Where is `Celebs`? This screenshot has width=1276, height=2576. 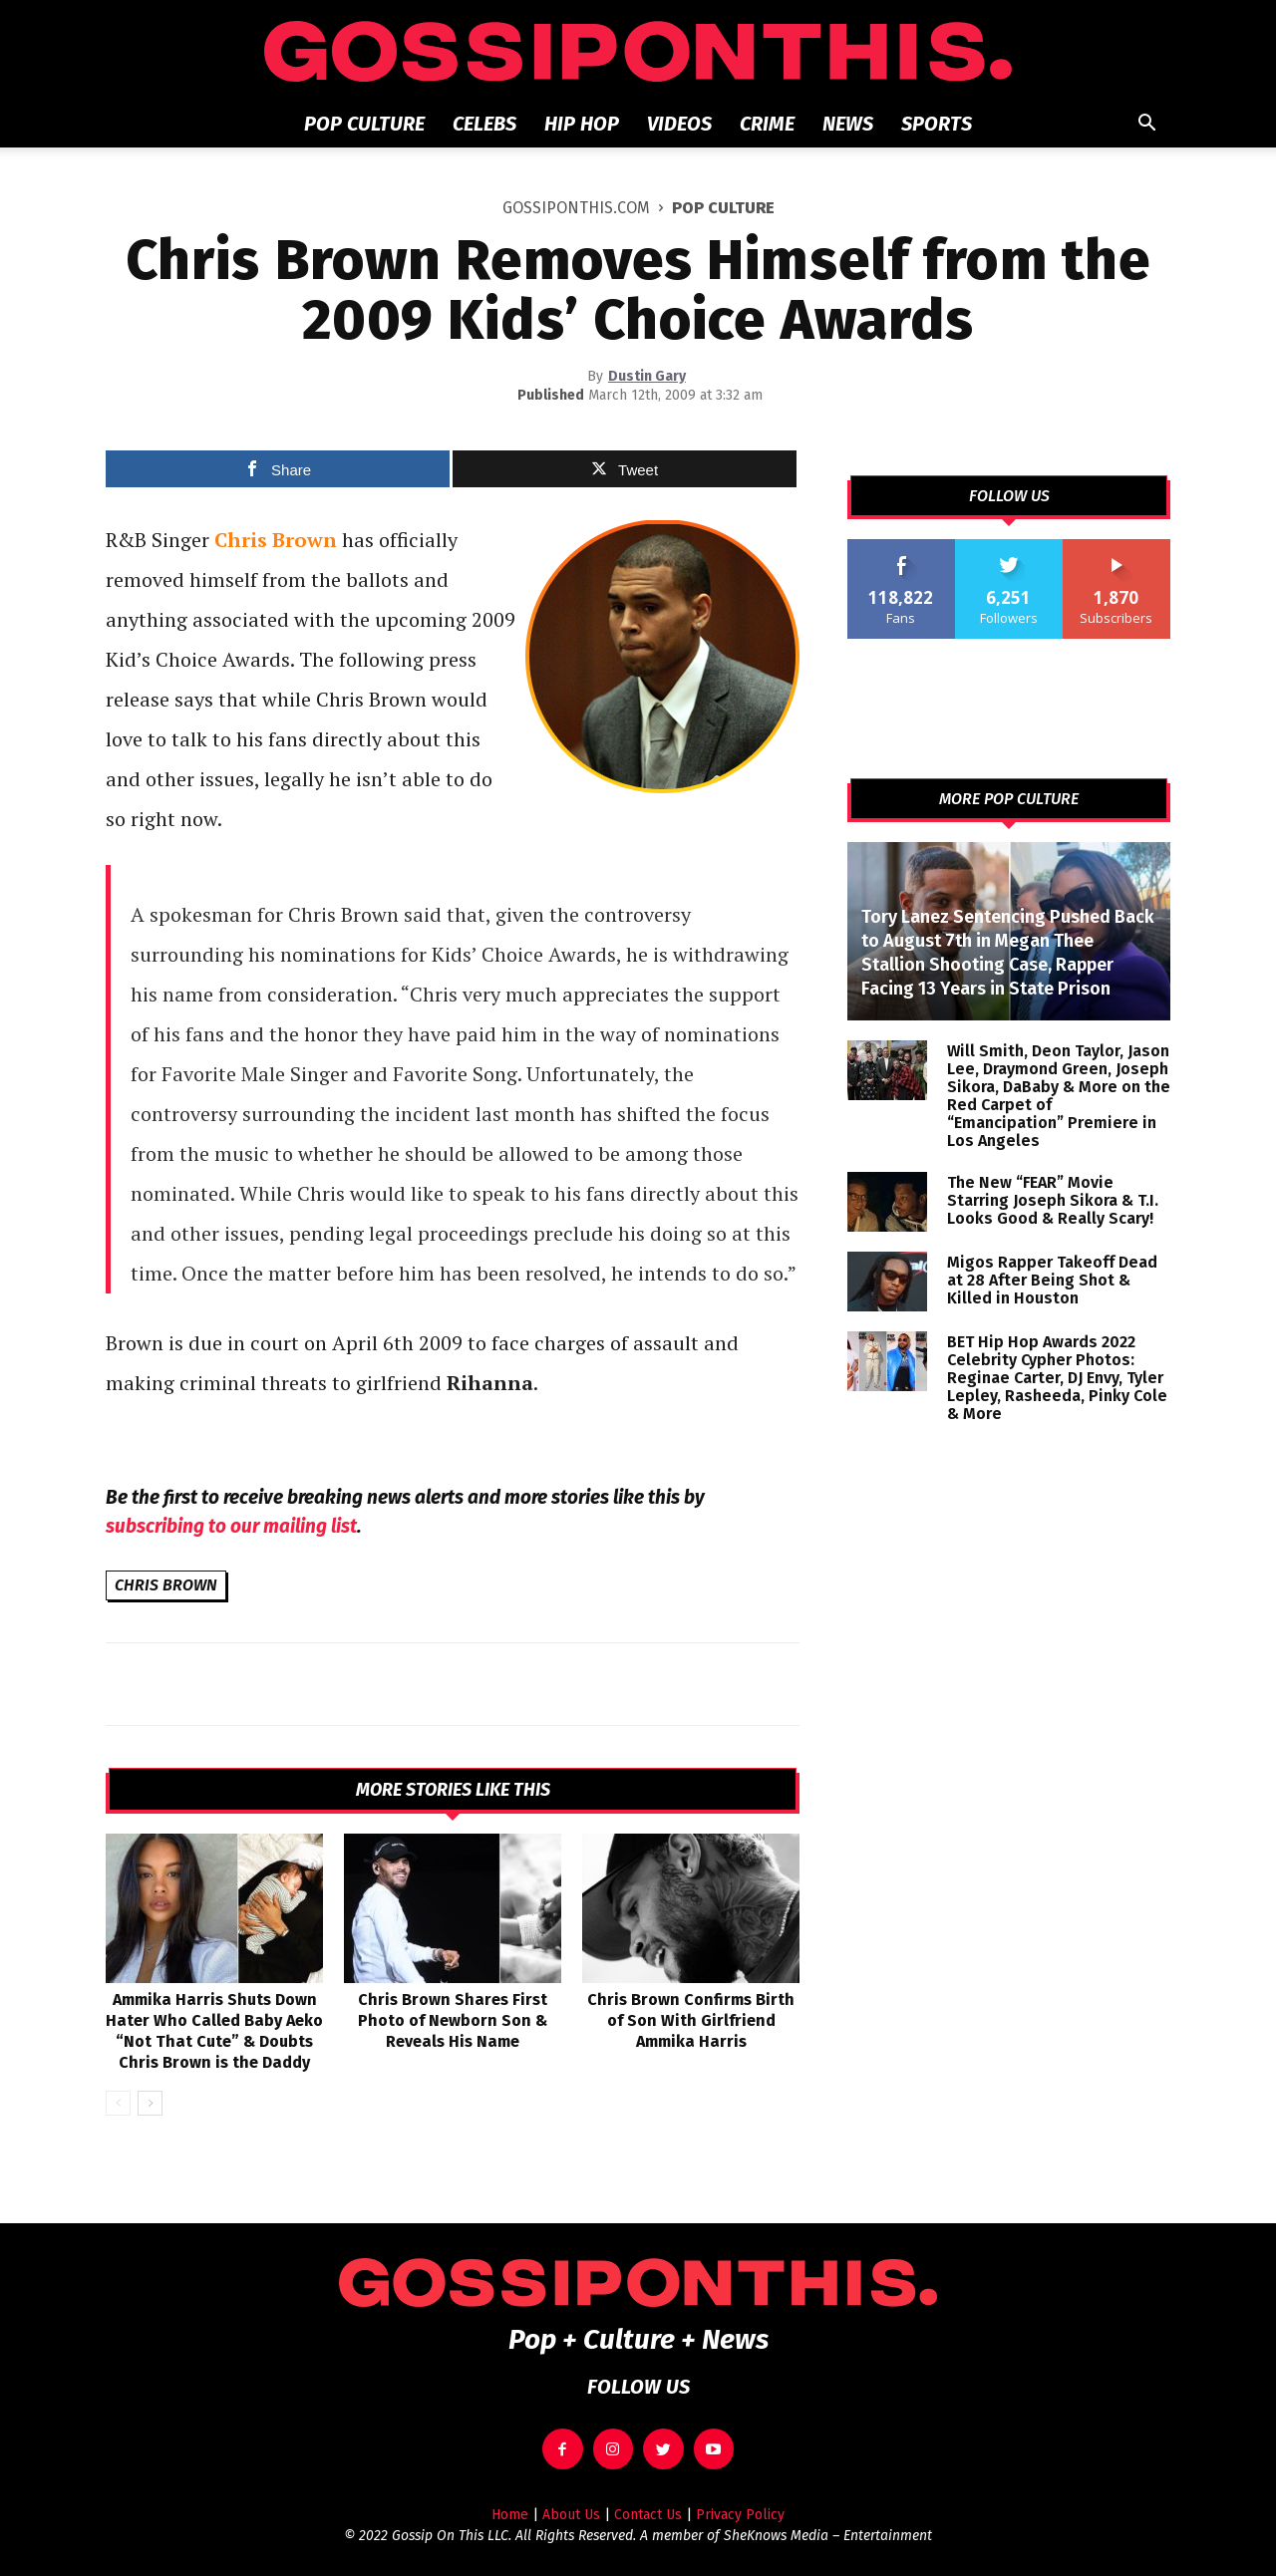 Celebs is located at coordinates (484, 124).